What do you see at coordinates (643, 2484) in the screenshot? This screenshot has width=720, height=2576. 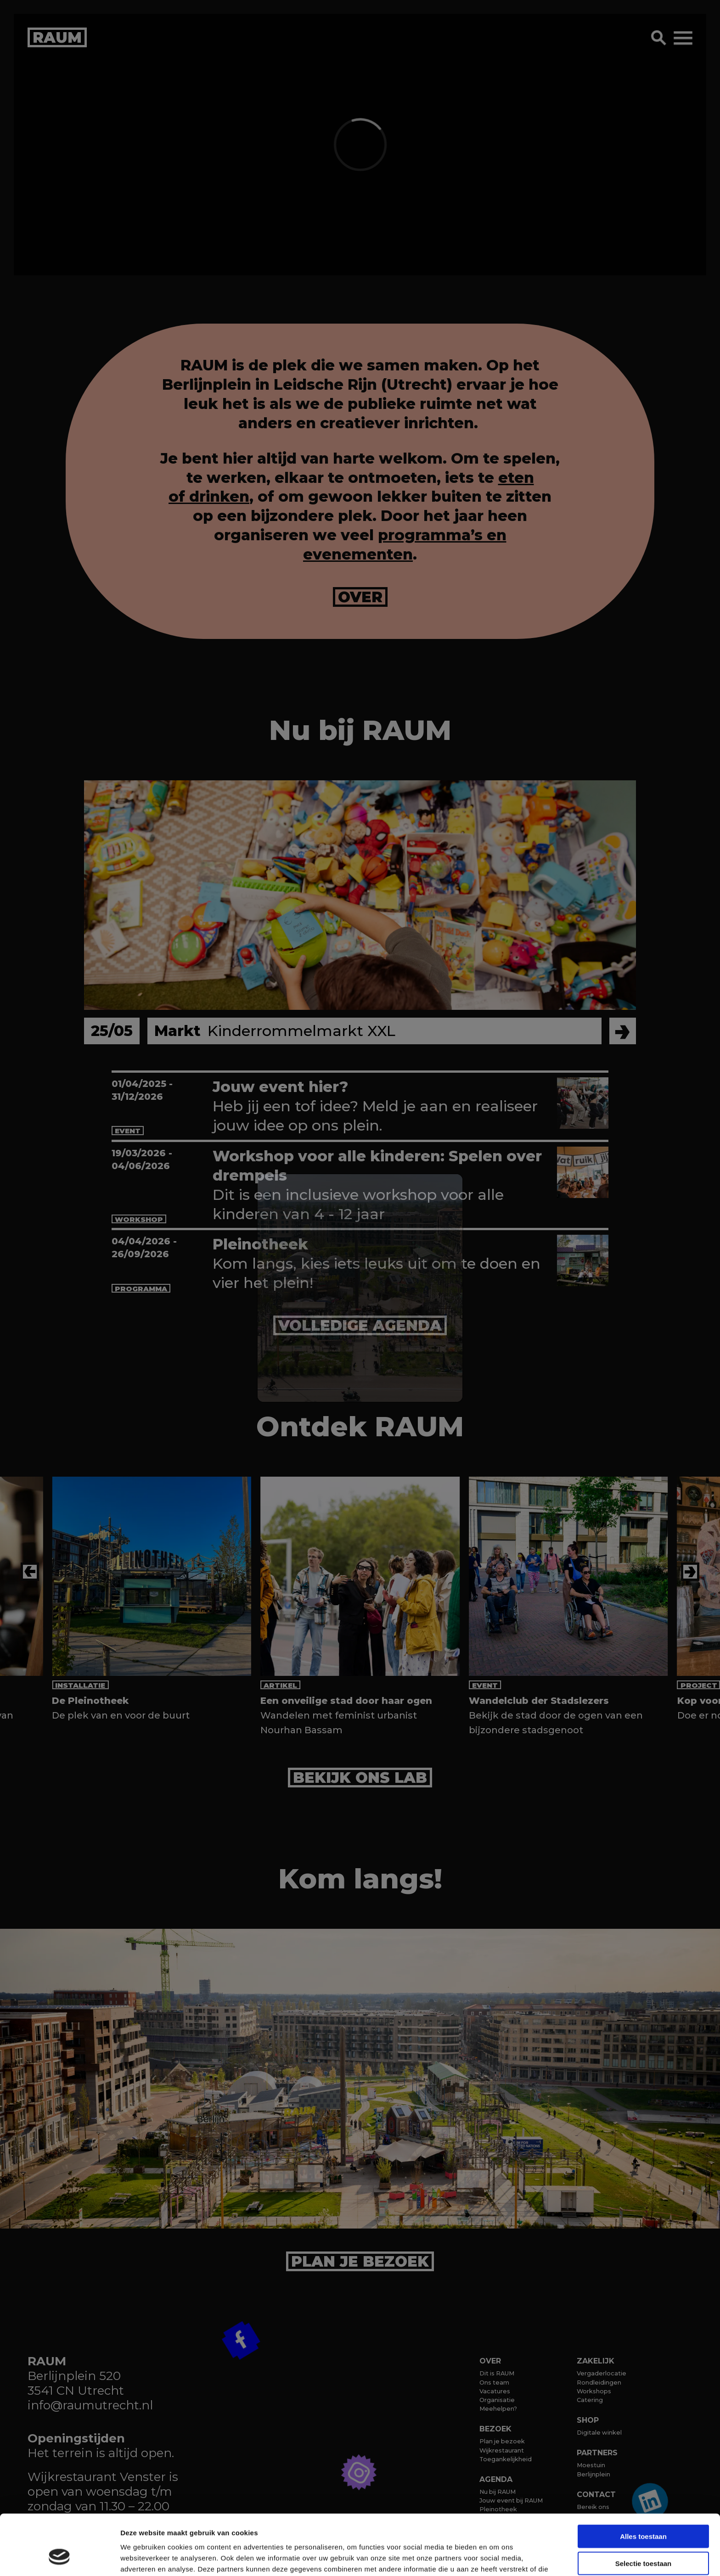 I see `Alles toestaan` at bounding box center [643, 2484].